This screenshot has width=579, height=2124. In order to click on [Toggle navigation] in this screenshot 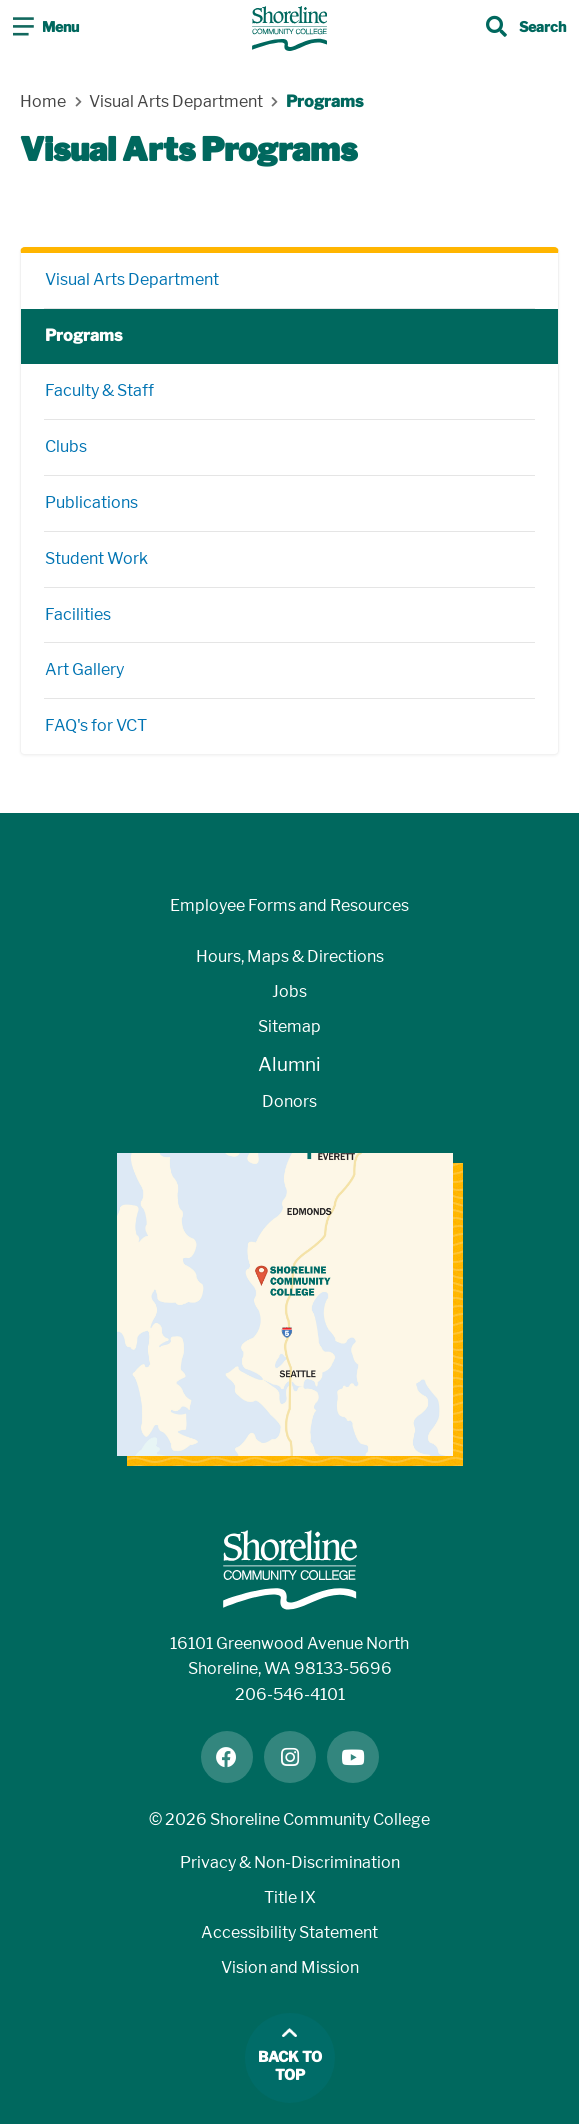, I will do `click(46, 29)`.